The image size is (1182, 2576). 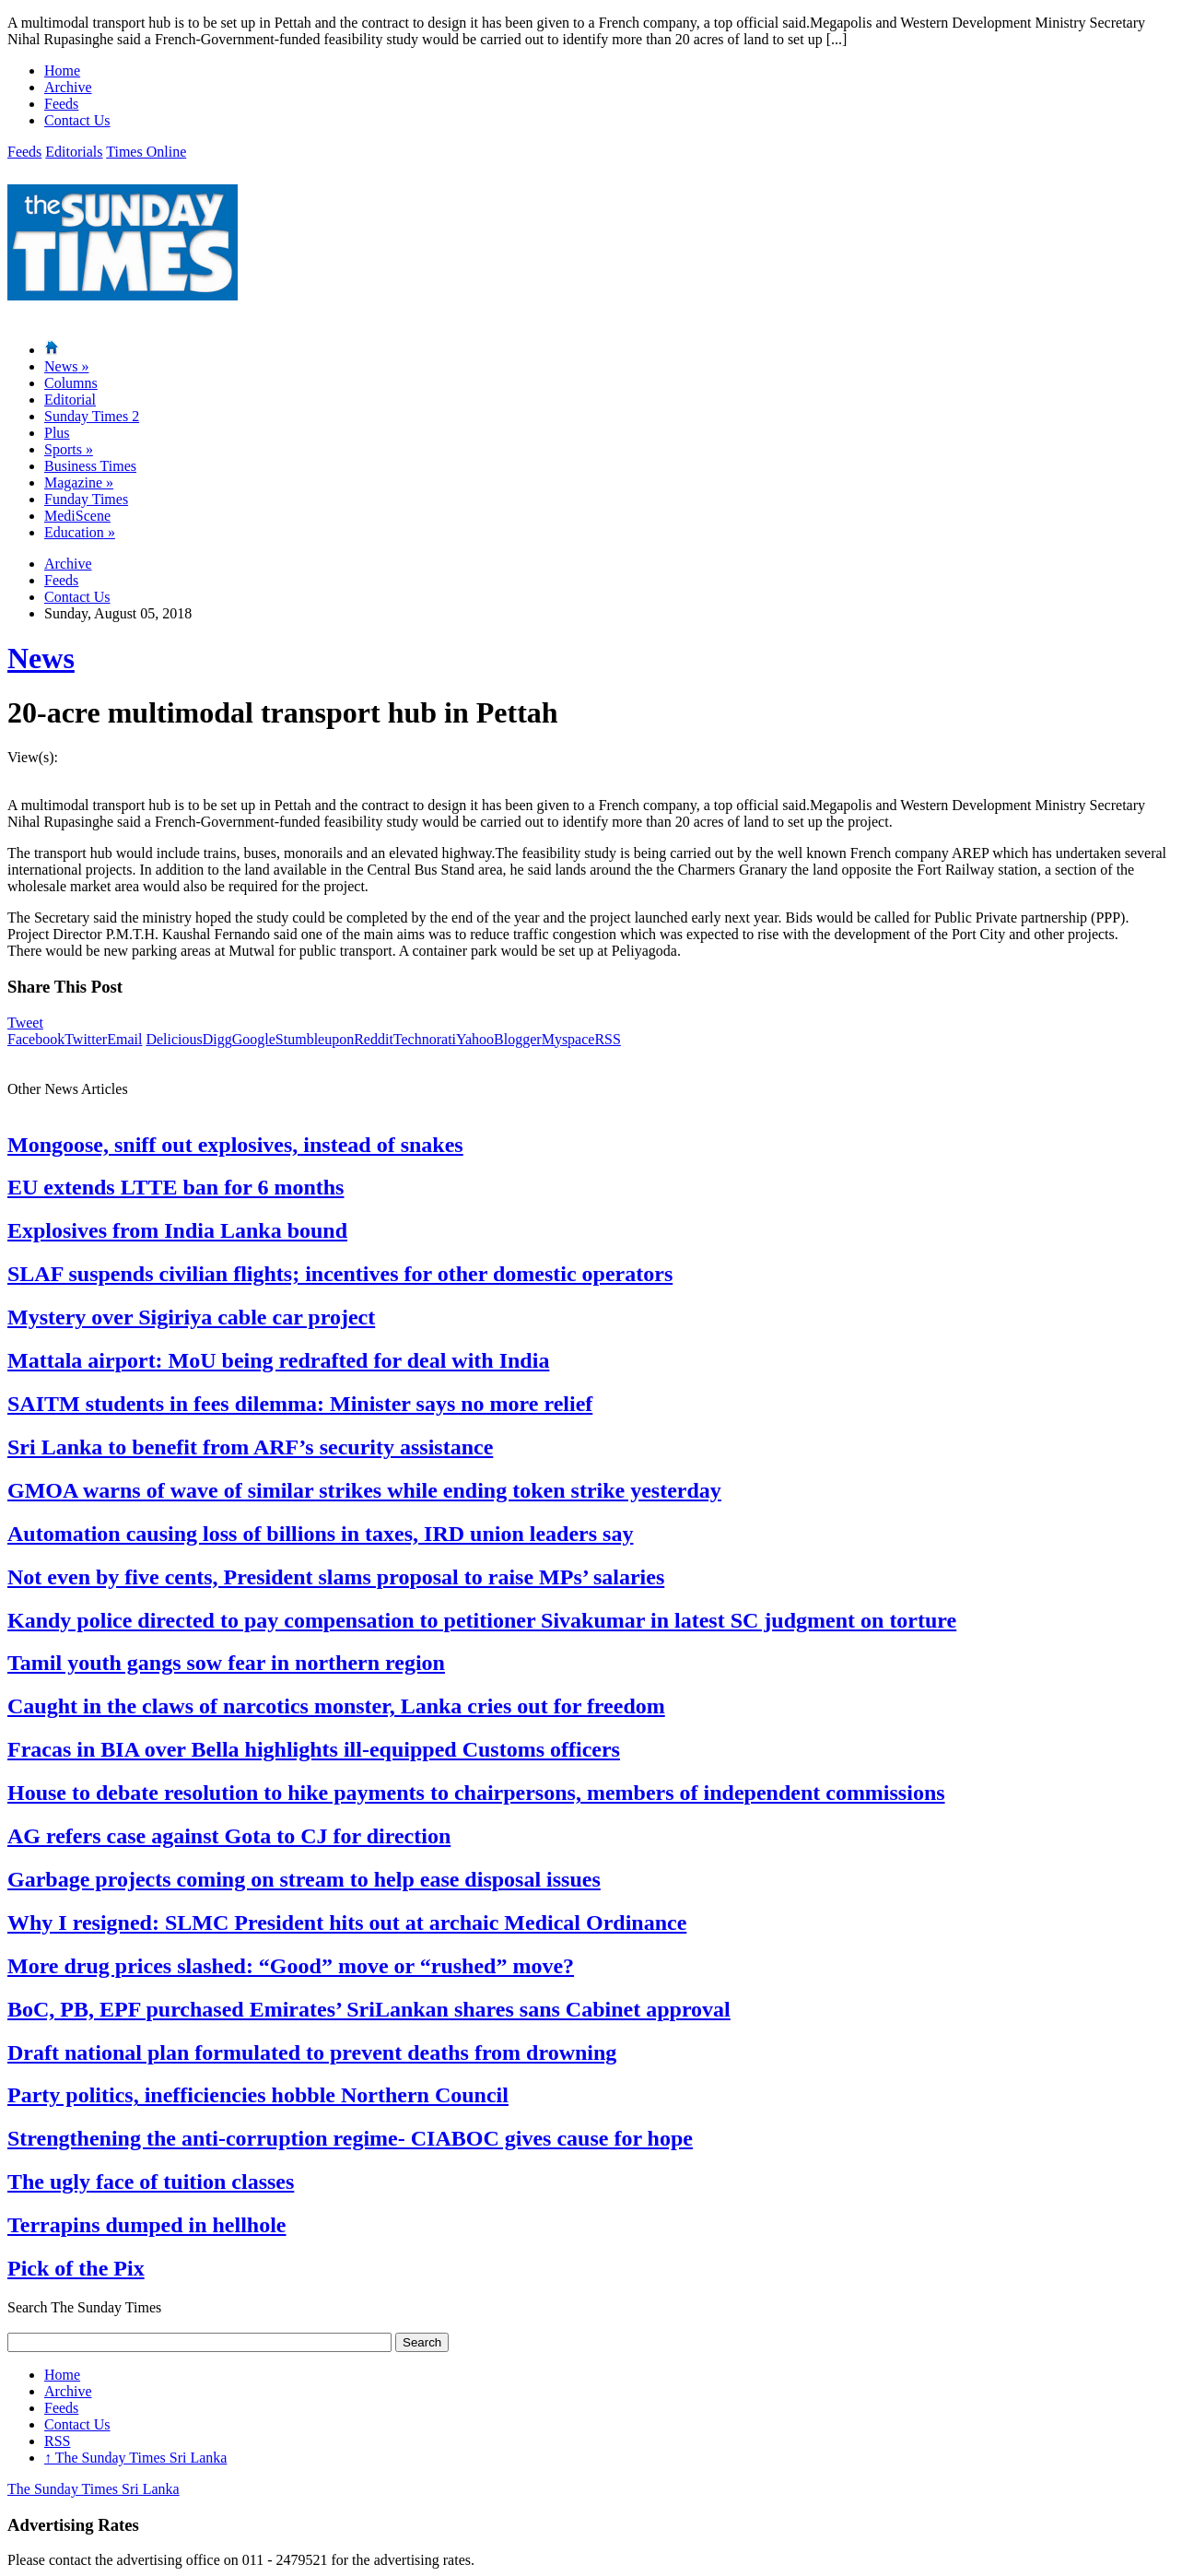 What do you see at coordinates (253, 1039) in the screenshot?
I see `Google` at bounding box center [253, 1039].